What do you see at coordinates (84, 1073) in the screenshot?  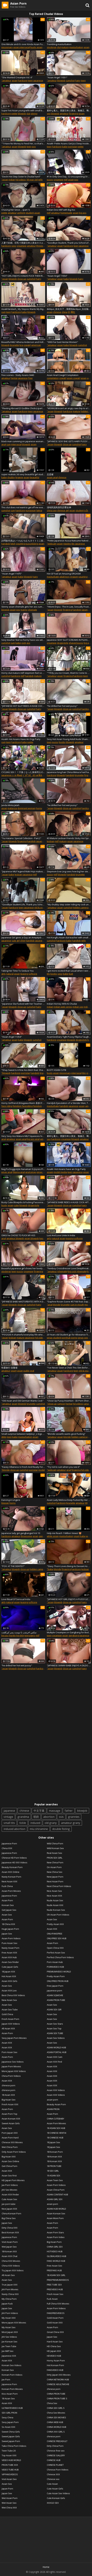 I see `bbc` at bounding box center [84, 1073].